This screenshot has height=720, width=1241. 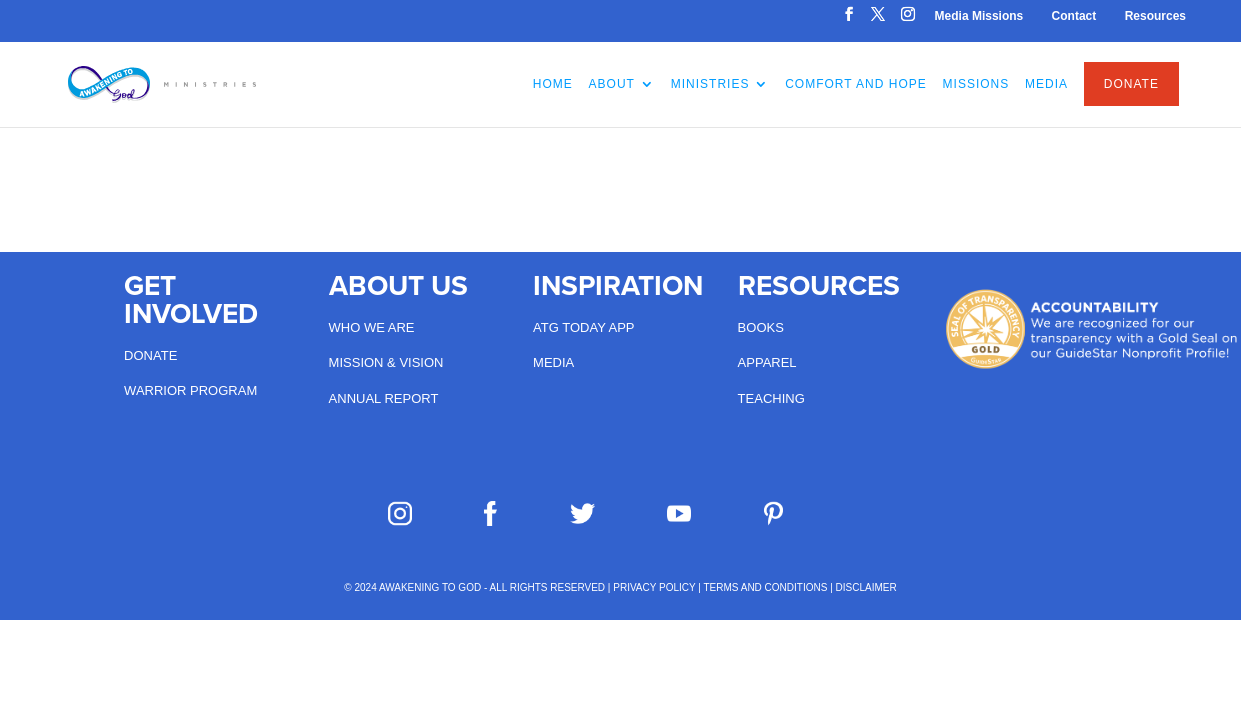 I want to click on Books, so click(x=761, y=327).